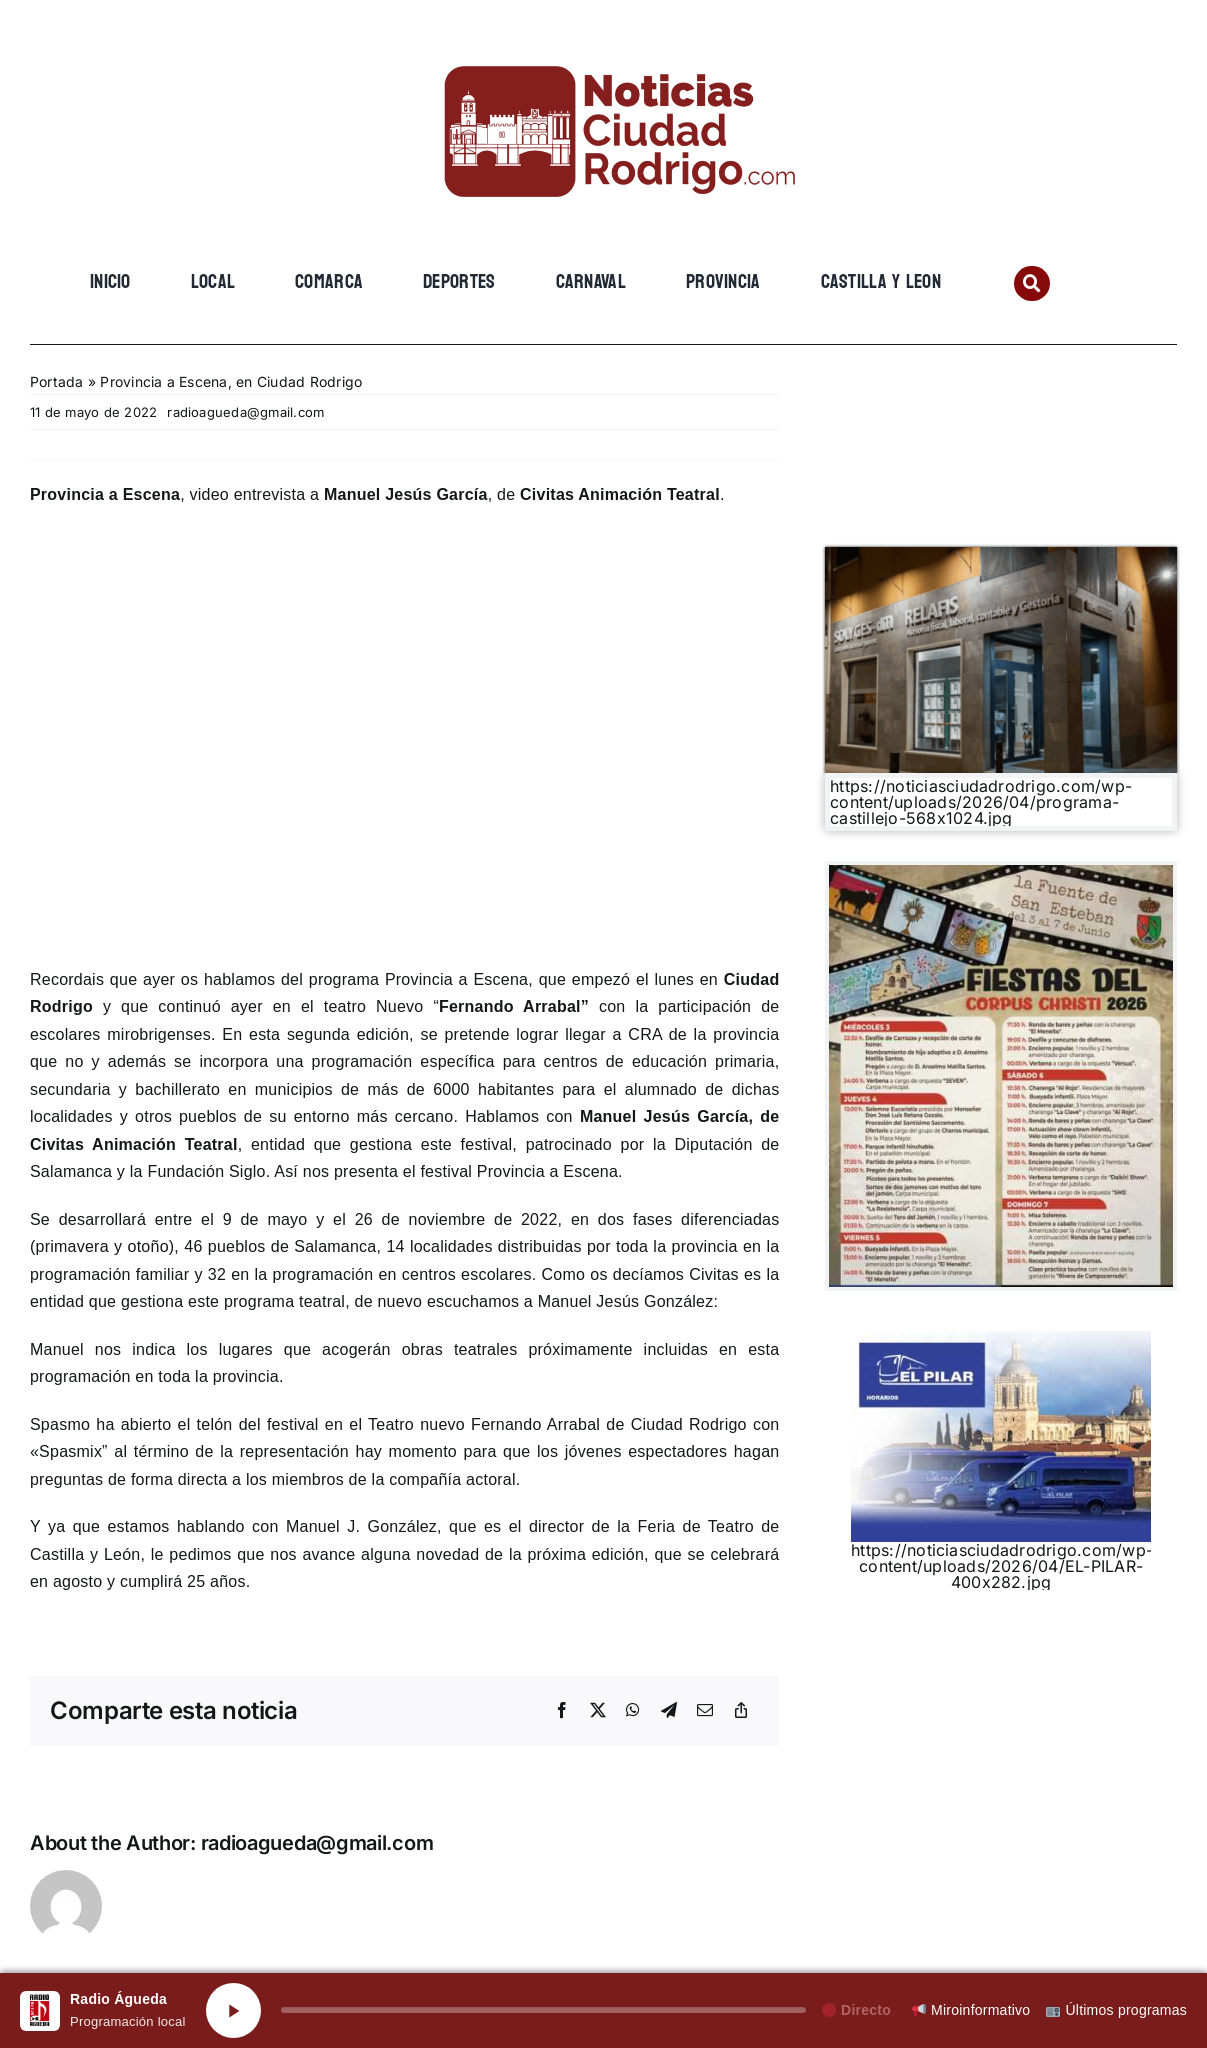 The image size is (1207, 2048). What do you see at coordinates (669, 1711) in the screenshot?
I see `[Telegram]` at bounding box center [669, 1711].